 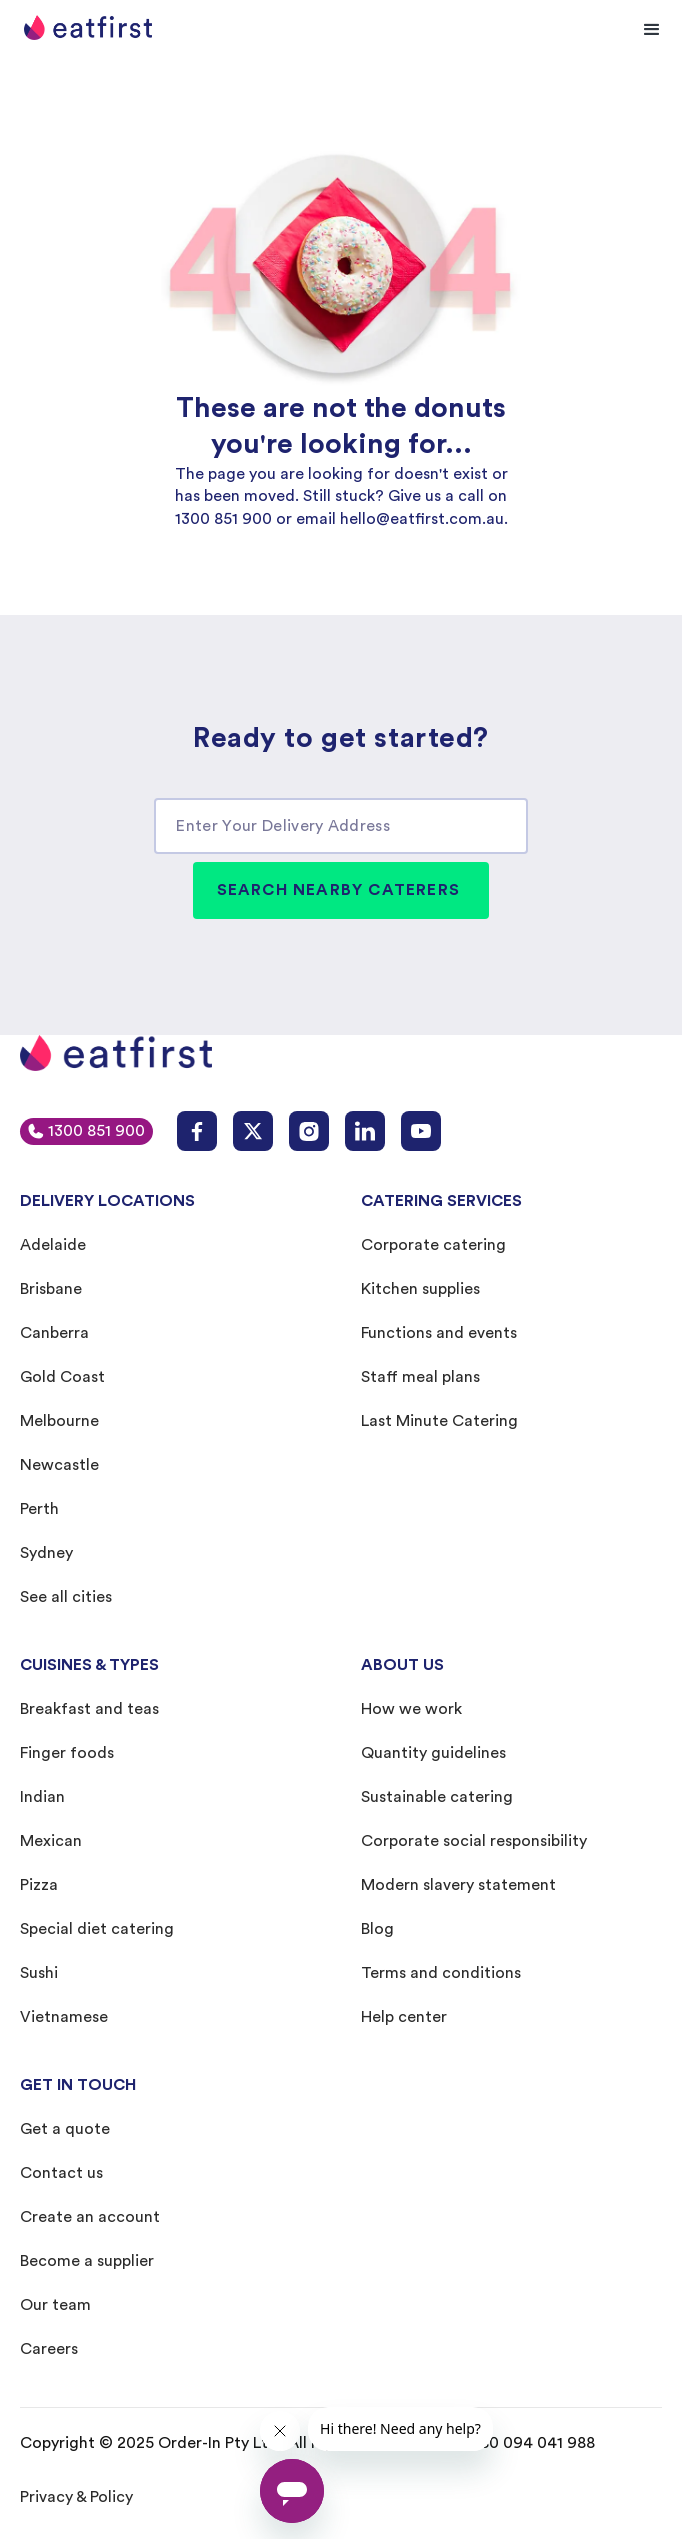 What do you see at coordinates (107, 1201) in the screenshot?
I see `DELIVERY LOCATIONS` at bounding box center [107, 1201].